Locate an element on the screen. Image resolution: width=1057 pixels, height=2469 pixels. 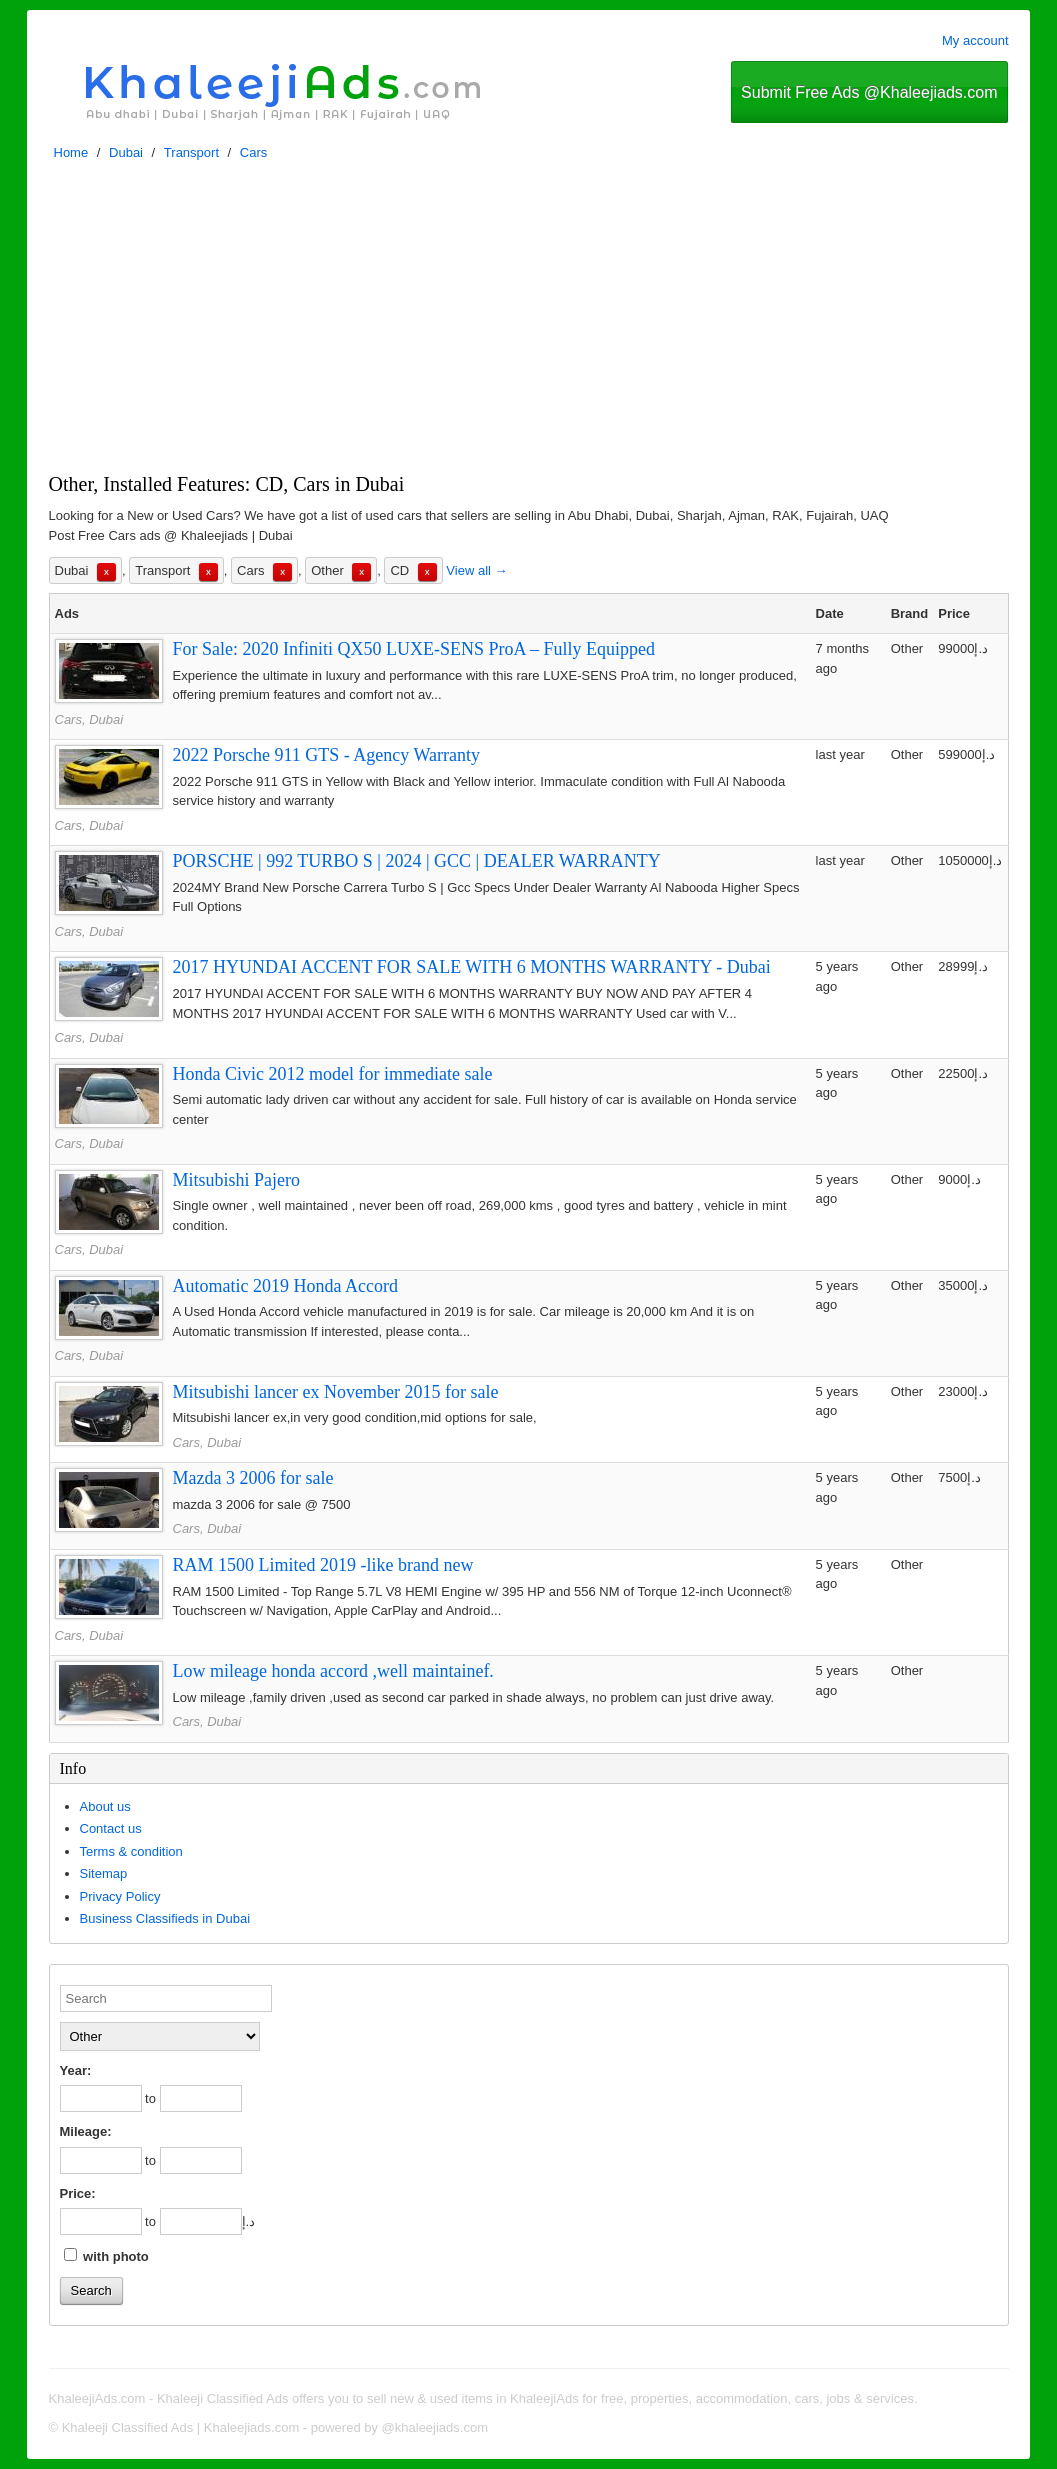
RAM 1500 Limited 2019 -like brand new is located at coordinates (323, 1565).